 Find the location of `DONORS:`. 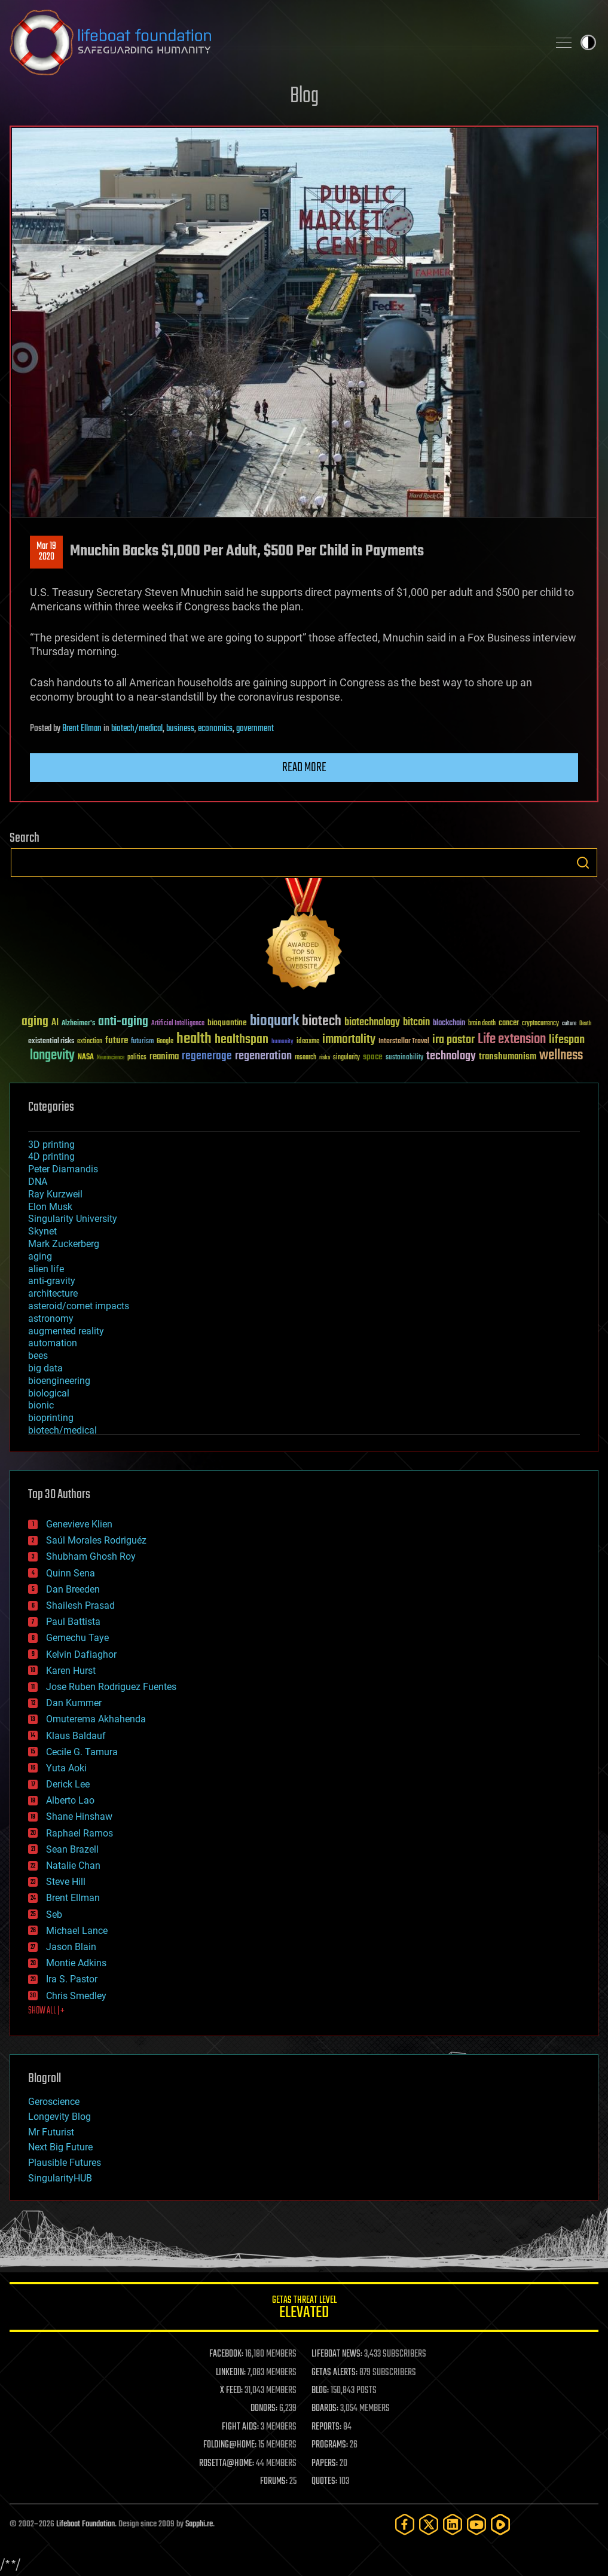

DONORS: is located at coordinates (263, 2408).